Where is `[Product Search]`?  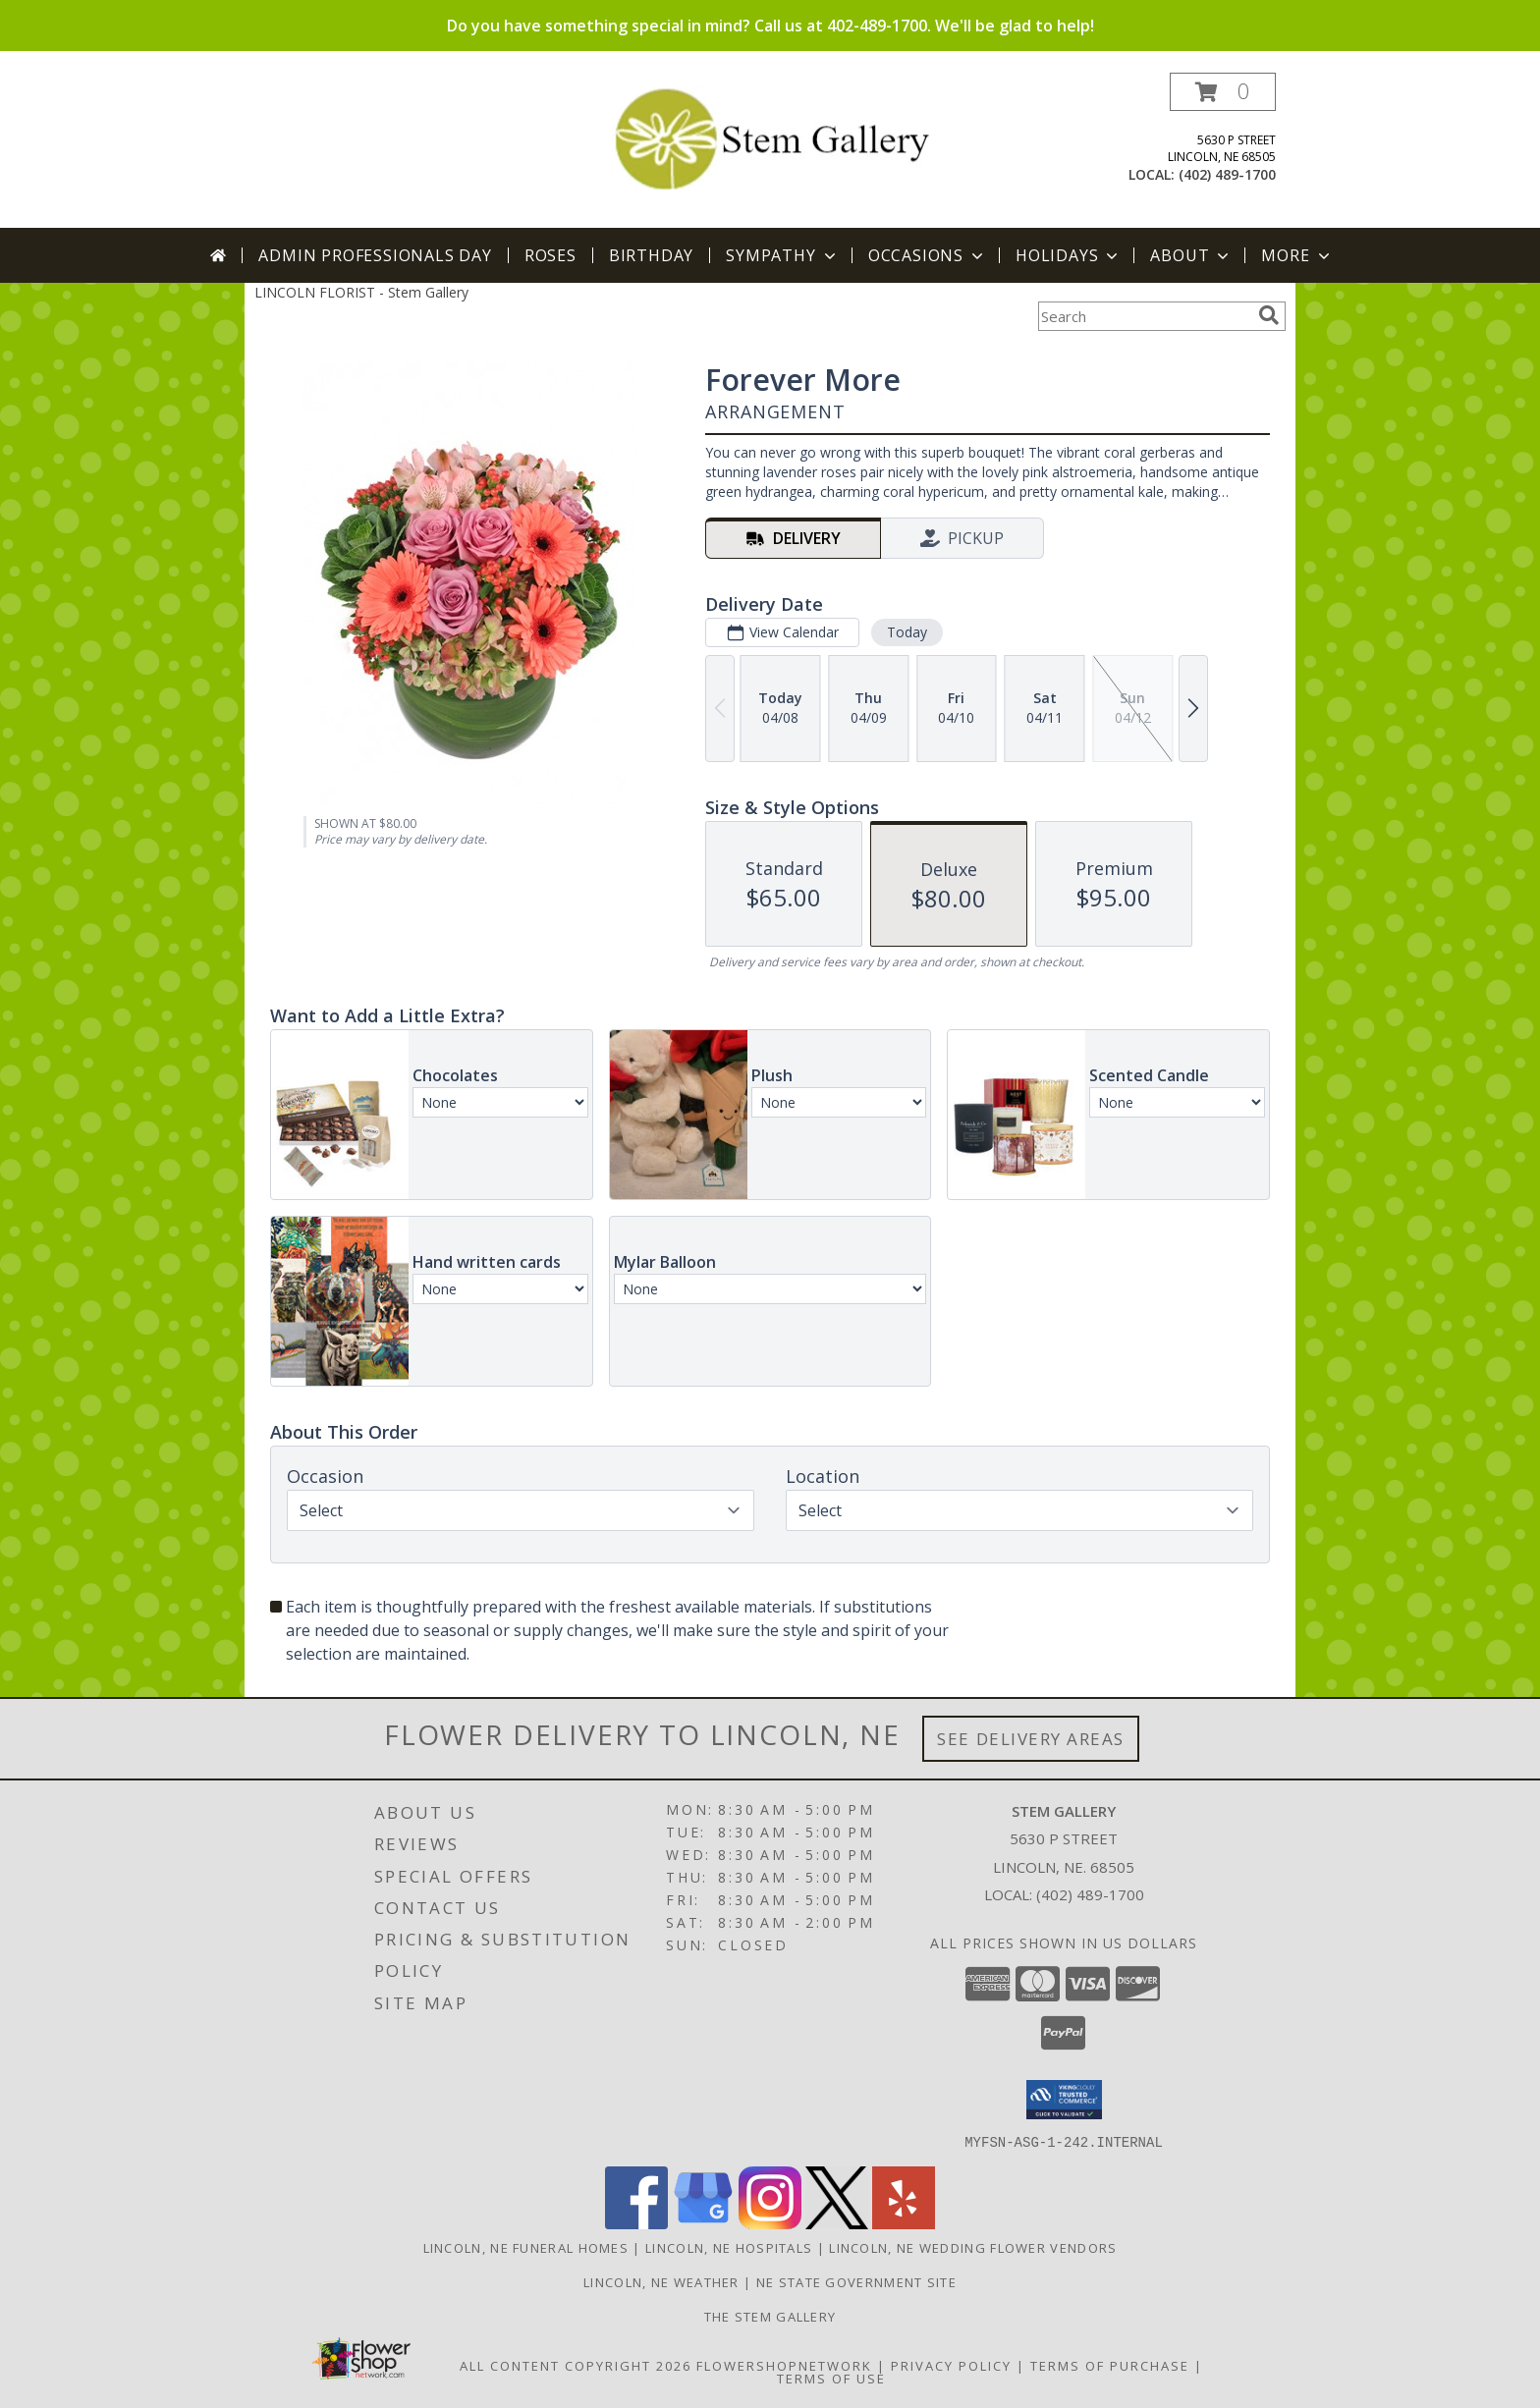 [Product Search] is located at coordinates (1144, 316).